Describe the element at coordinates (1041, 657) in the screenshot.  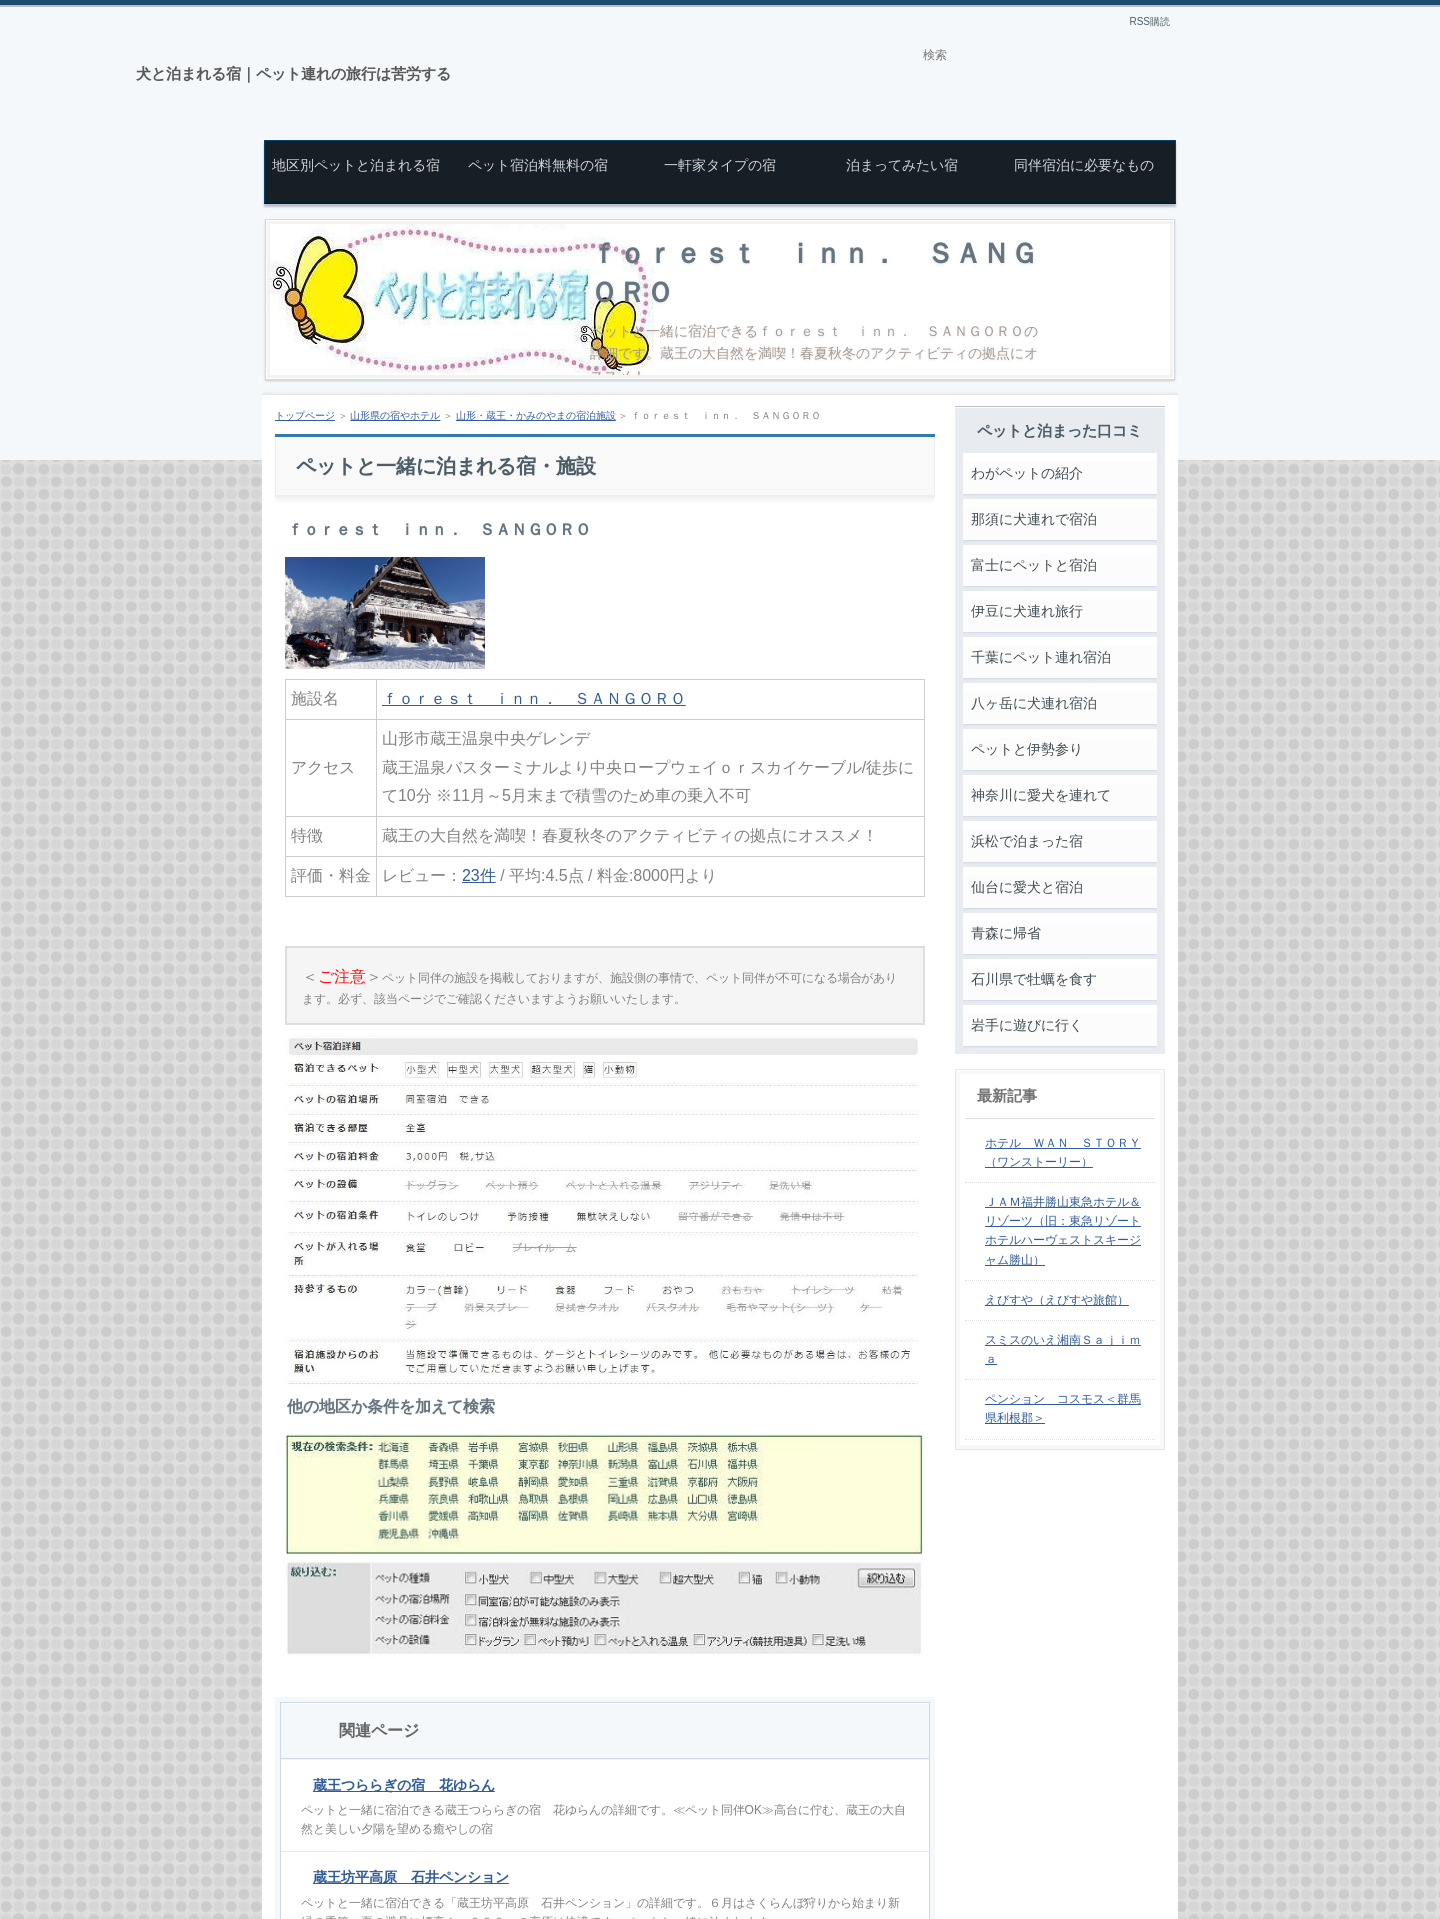
I see `千葉にペット連れ宿泊` at that location.